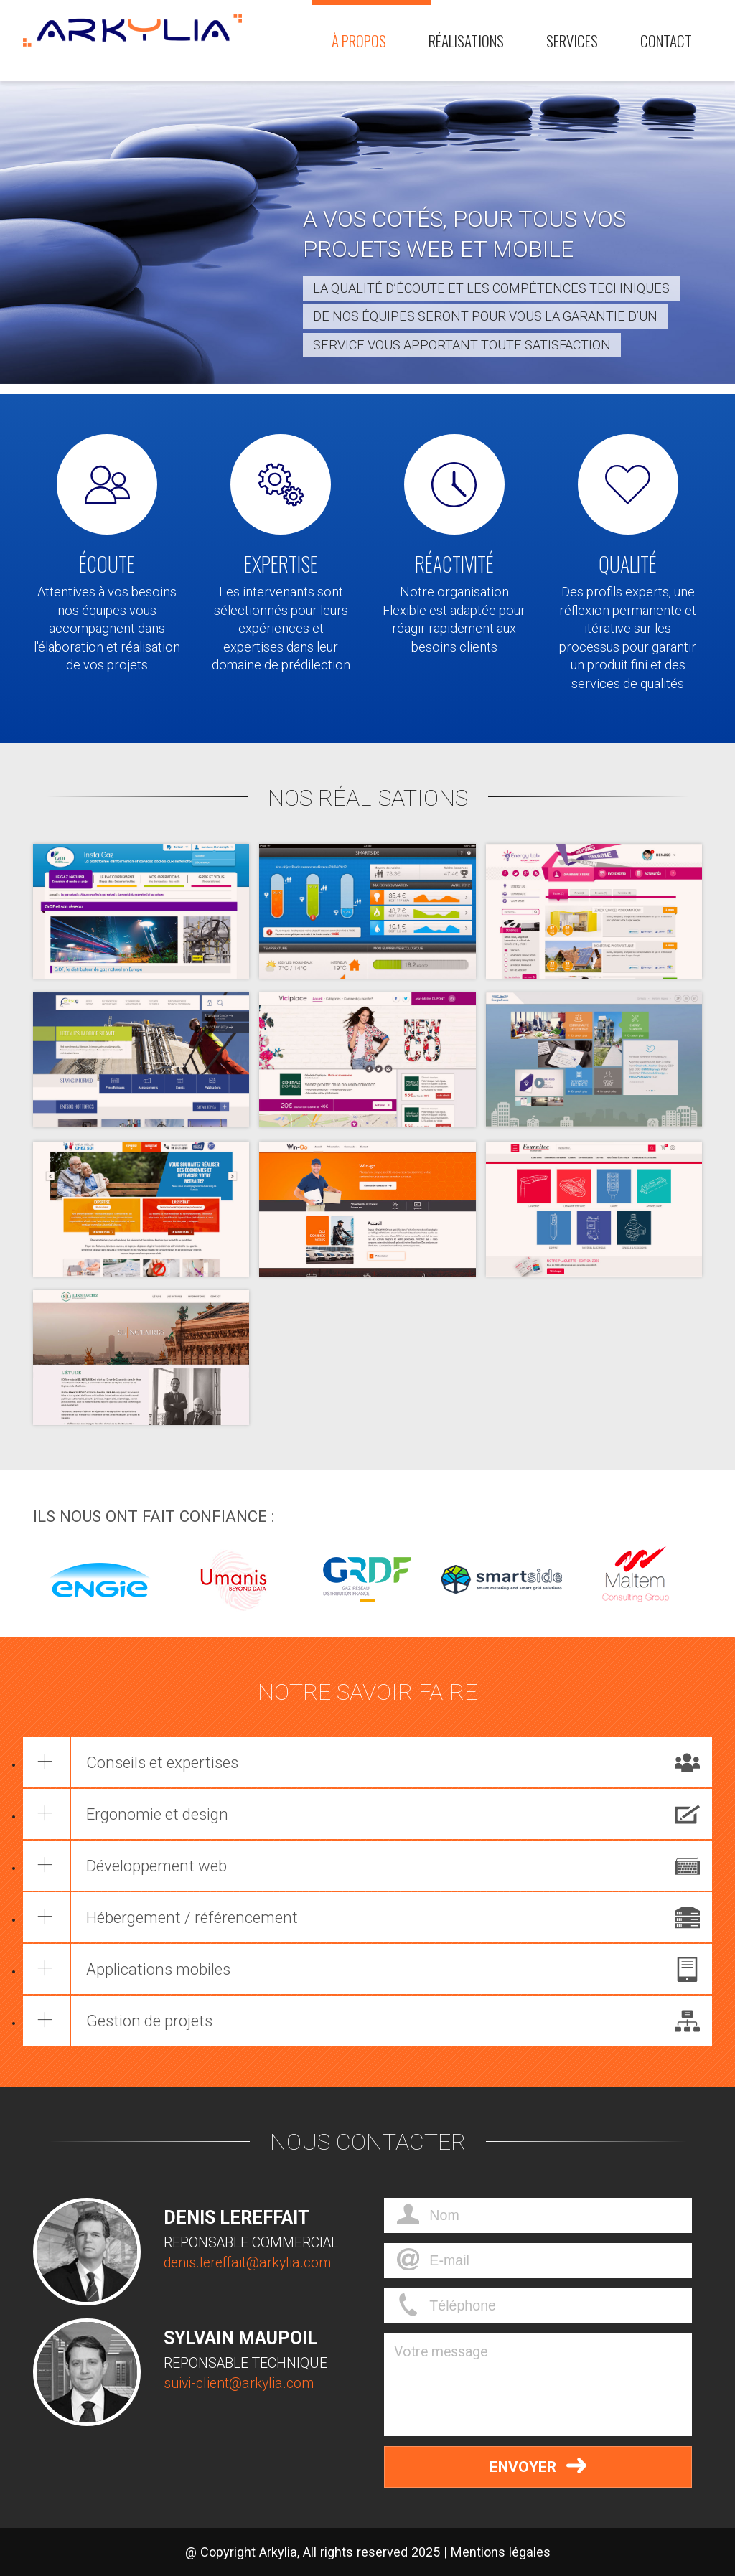 The height and width of the screenshot is (2576, 735). I want to click on Développement web, so click(157, 1865).